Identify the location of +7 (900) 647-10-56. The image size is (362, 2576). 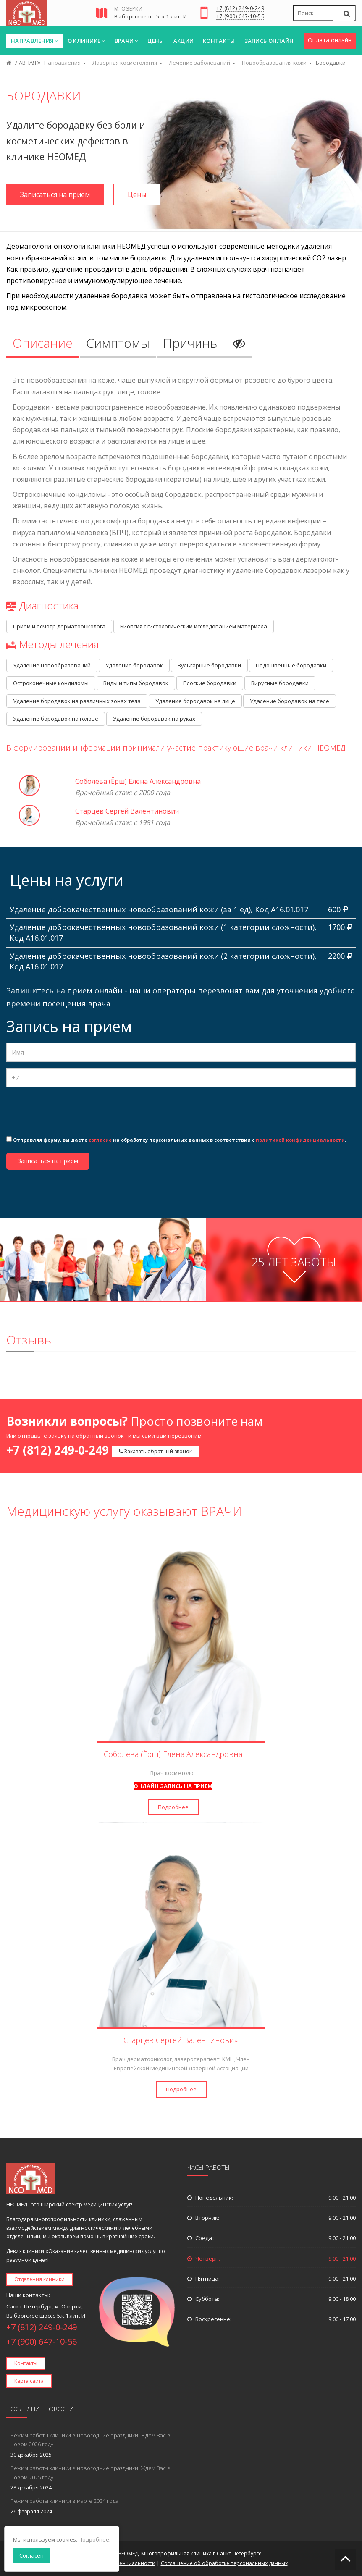
(240, 17).